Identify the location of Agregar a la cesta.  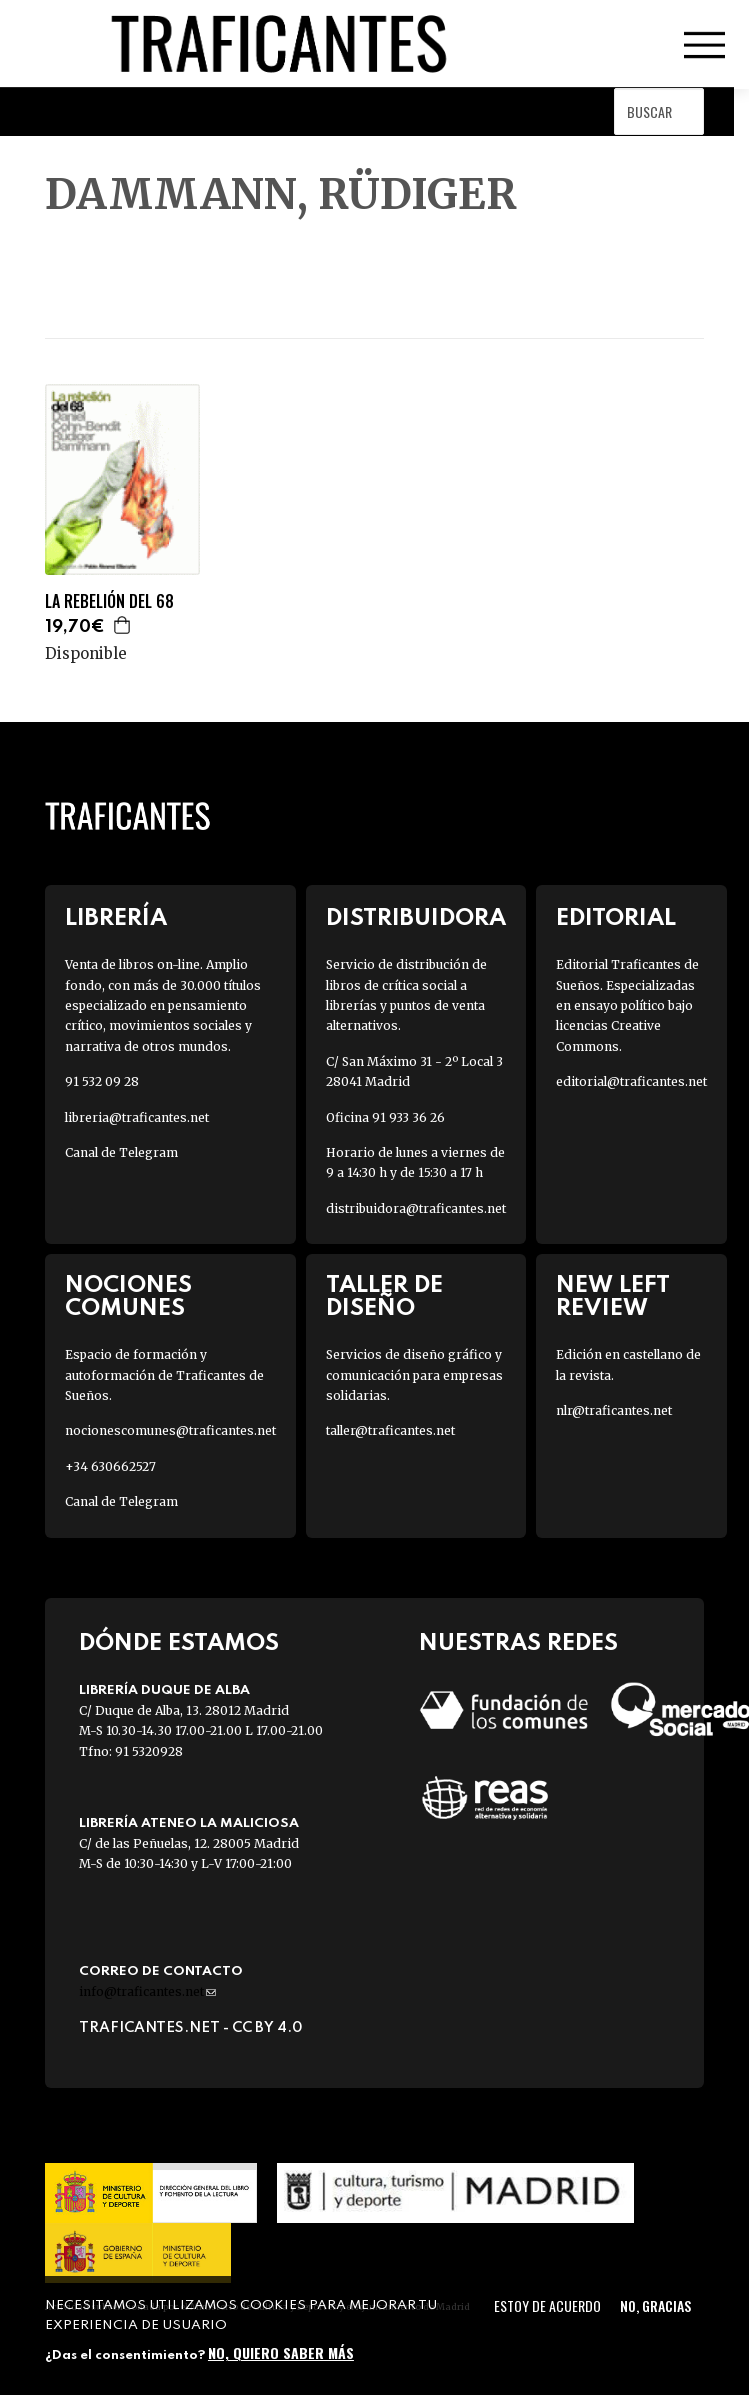
(123, 625).